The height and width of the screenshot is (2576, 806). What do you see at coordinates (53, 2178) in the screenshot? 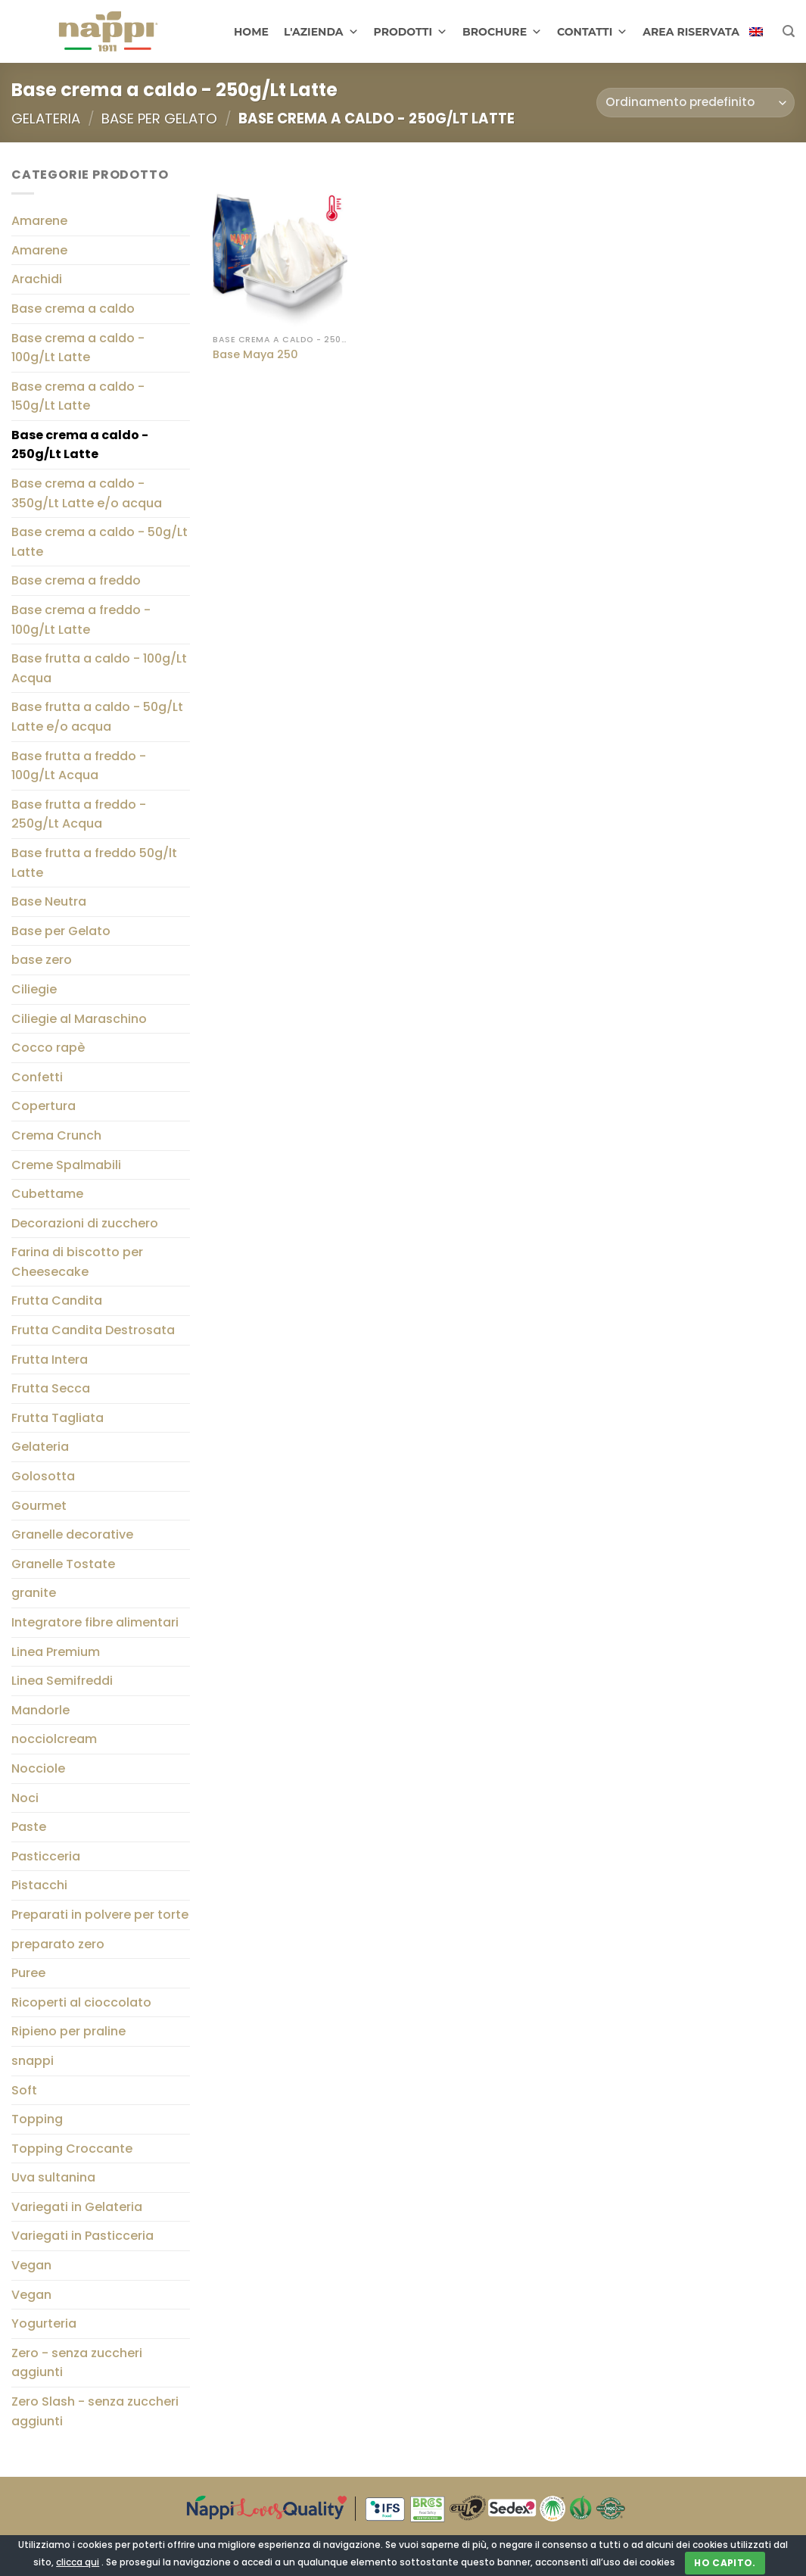
I see `Uva sultanina` at bounding box center [53, 2178].